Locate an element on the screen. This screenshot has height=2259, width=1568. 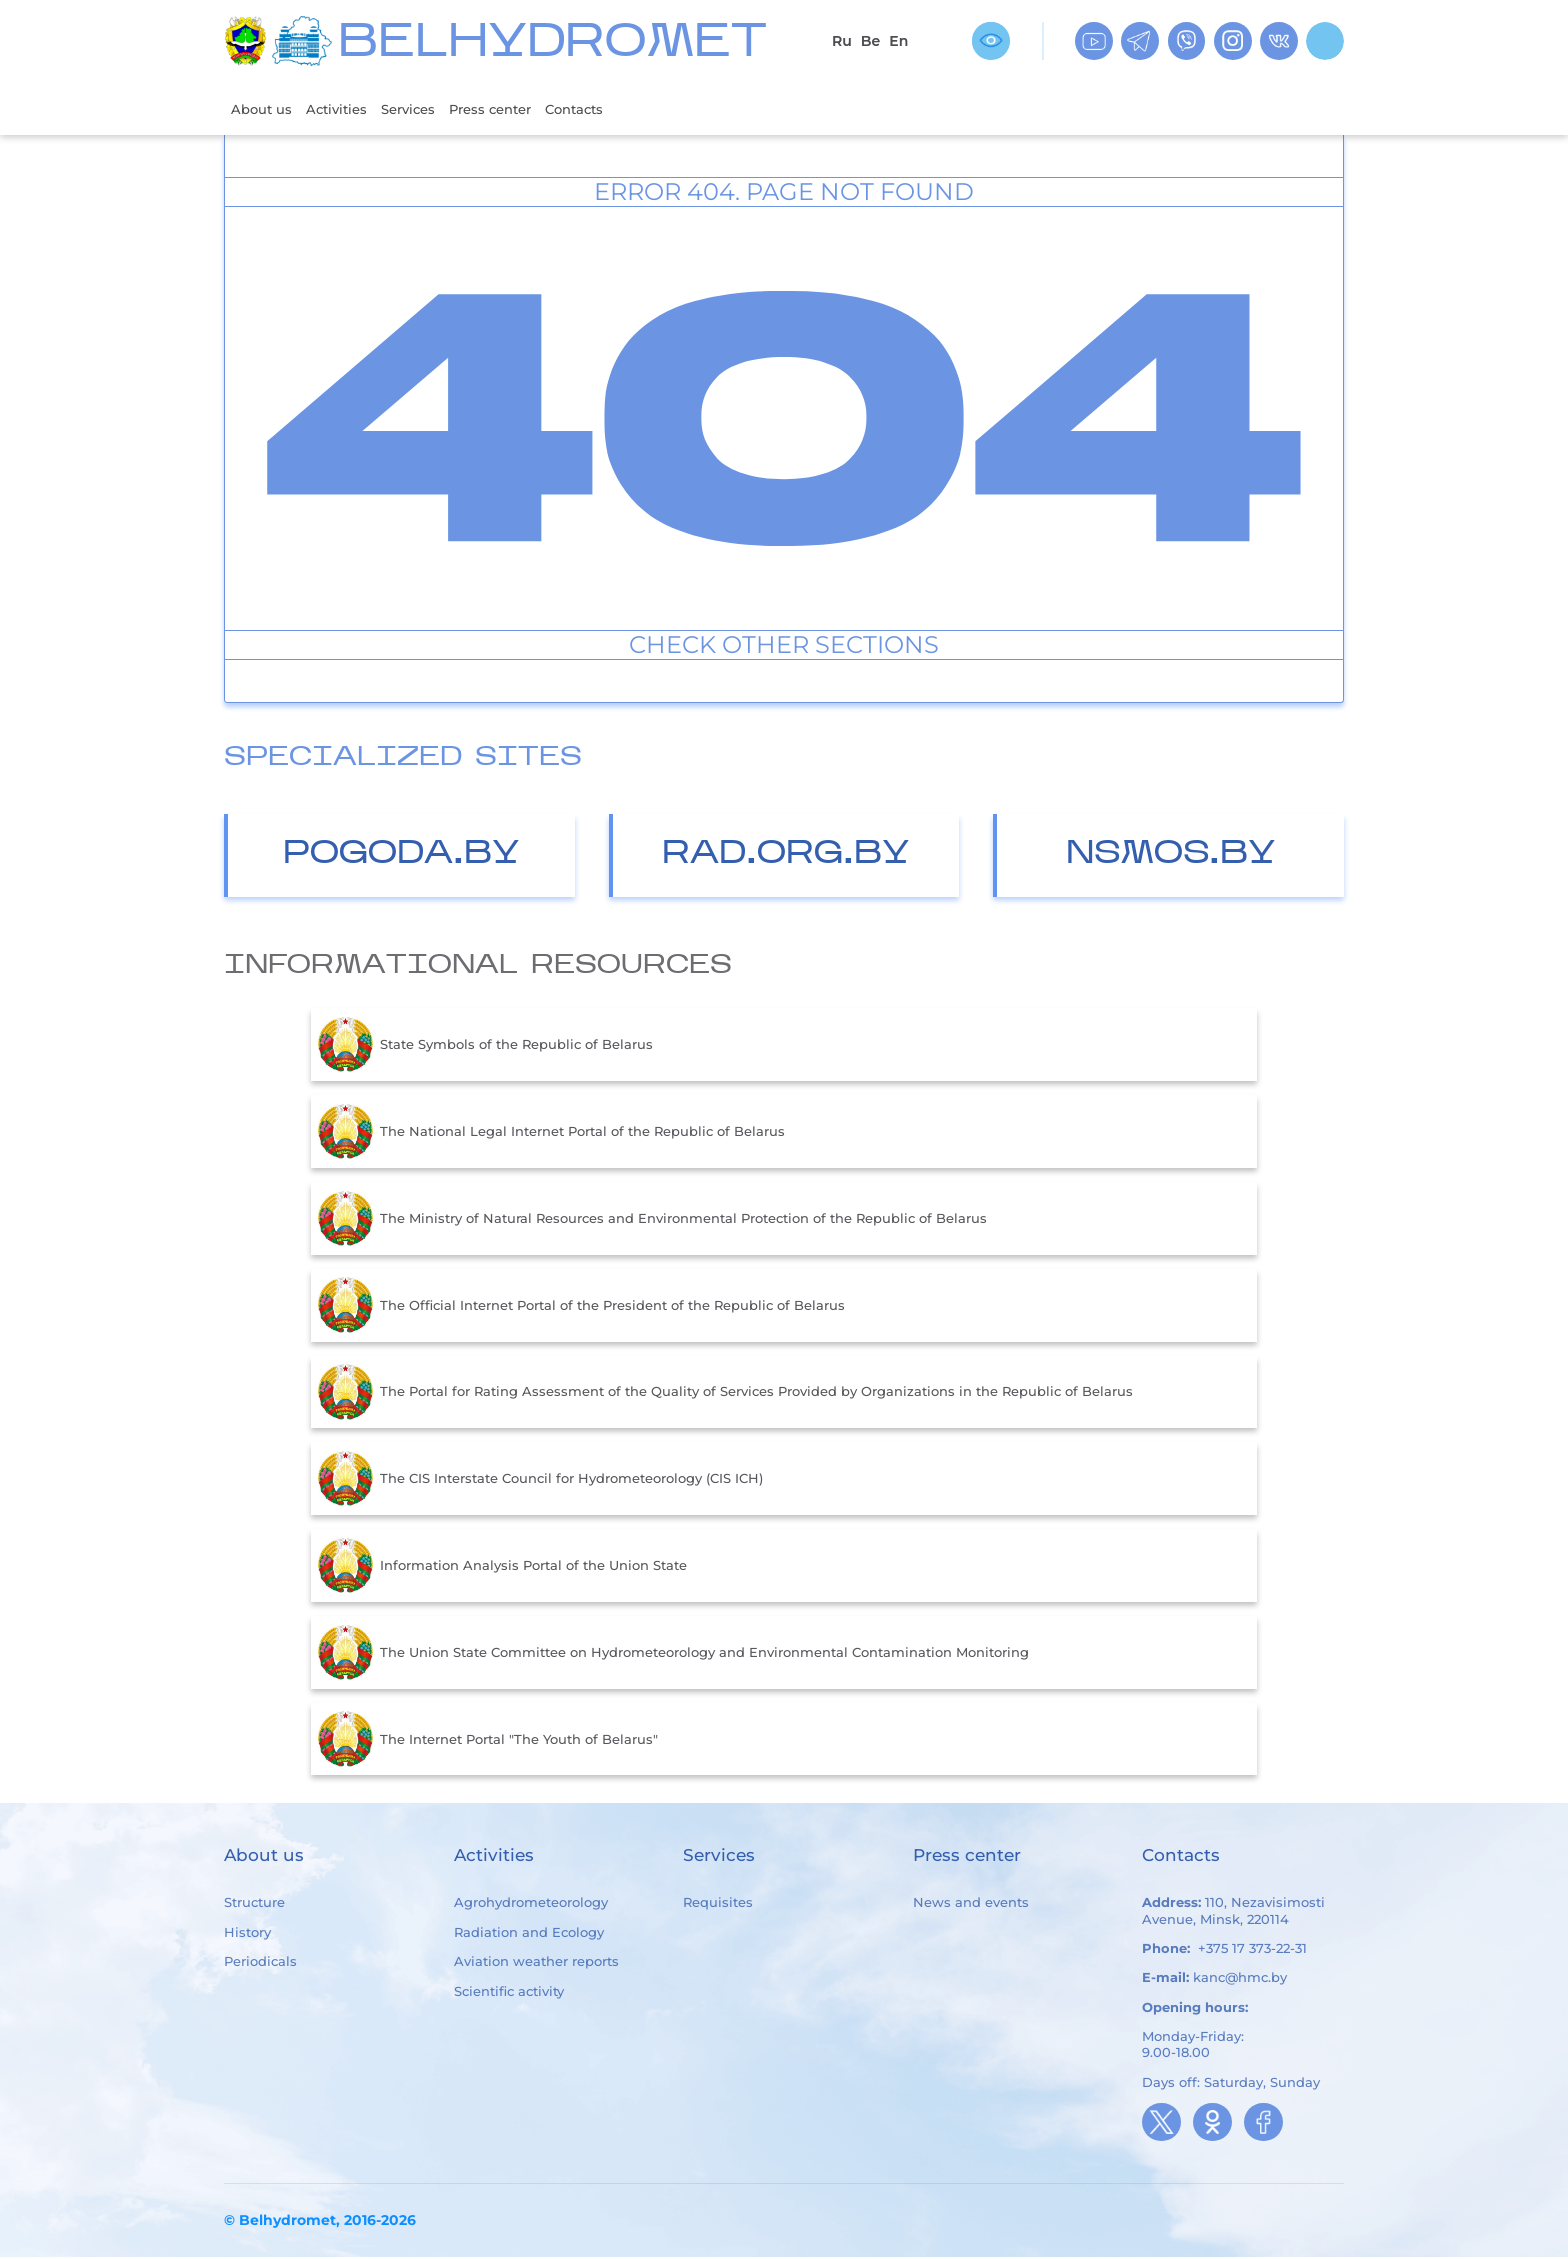
Periodicals is located at coordinates (260, 1963).